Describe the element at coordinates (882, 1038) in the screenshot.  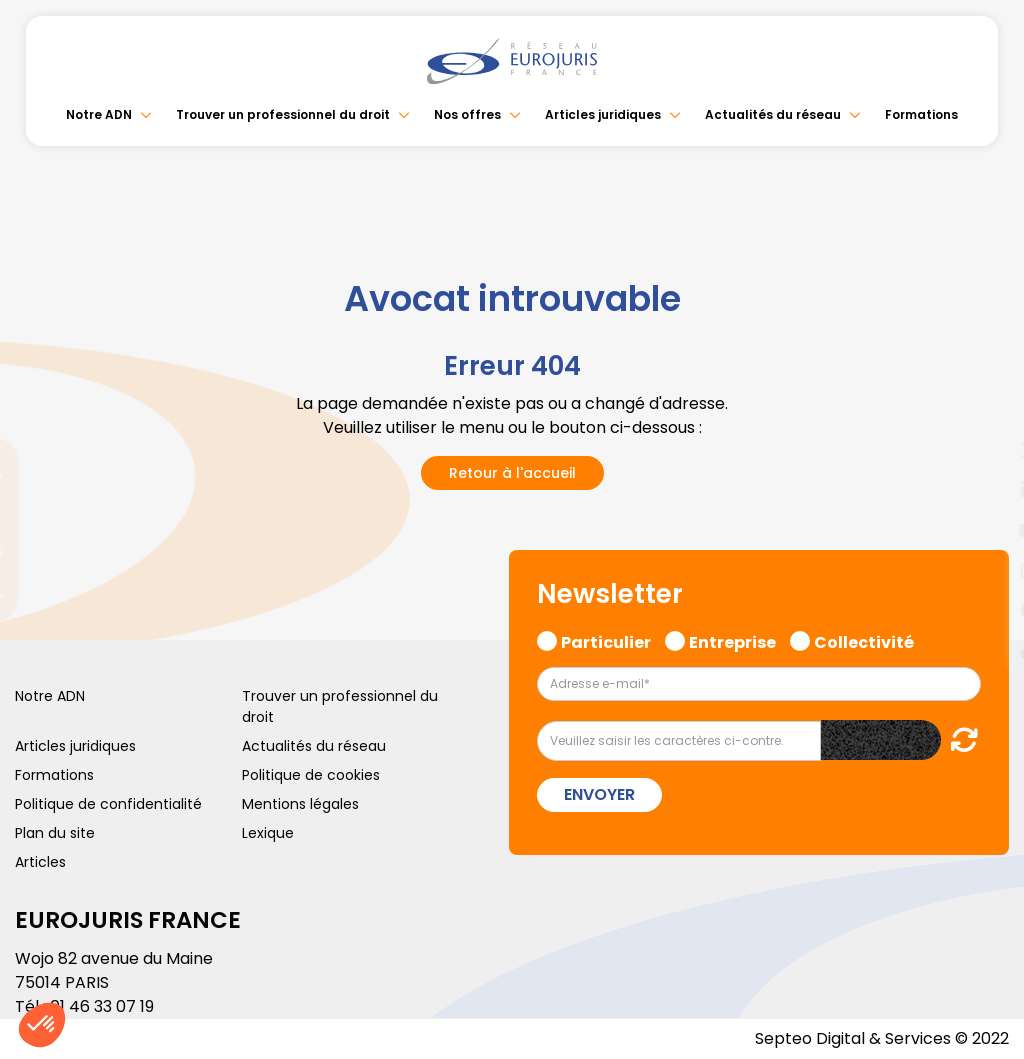
I see `Septeo Digital & Services © 2022` at that location.